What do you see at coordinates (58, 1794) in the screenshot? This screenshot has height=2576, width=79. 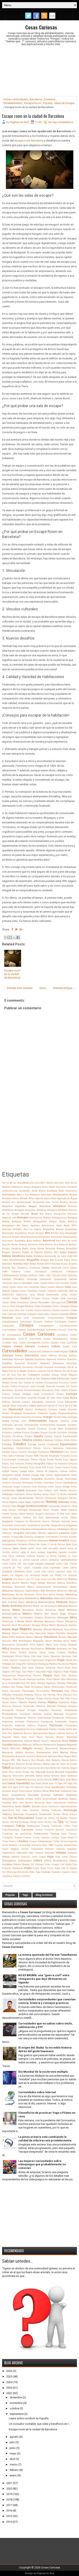 I see `Software` at bounding box center [58, 1794].